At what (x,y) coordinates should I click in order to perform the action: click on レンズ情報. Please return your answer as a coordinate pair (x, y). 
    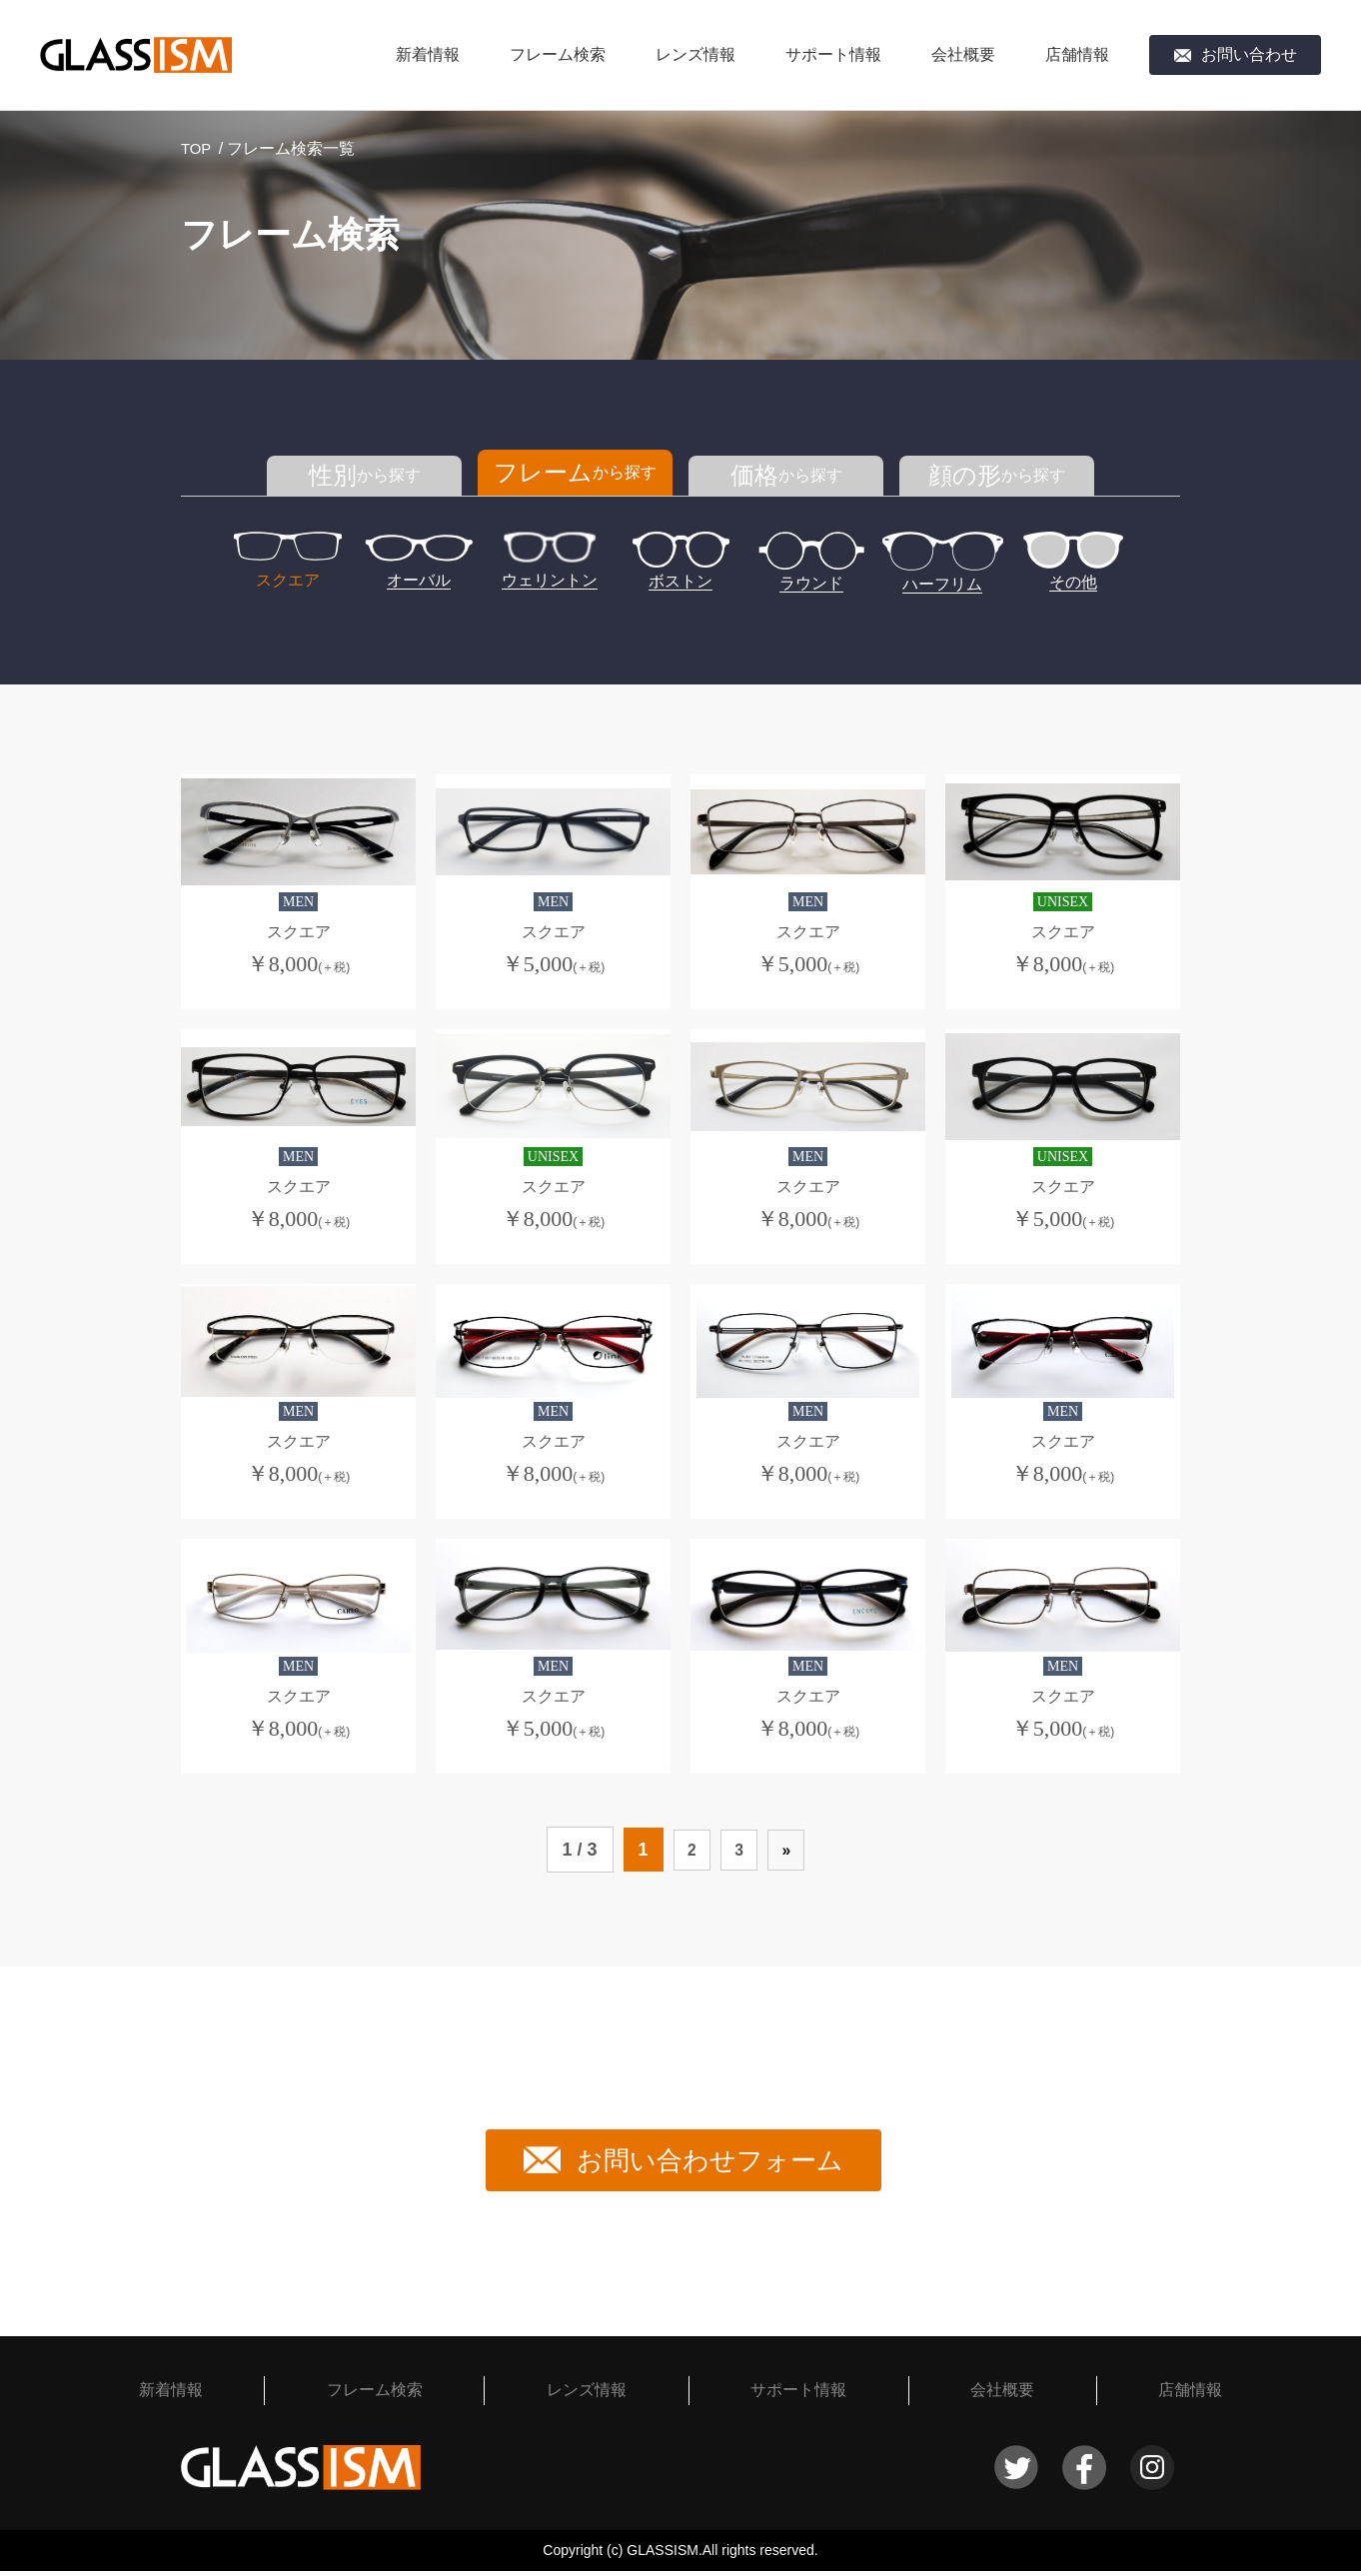
    Looking at the image, I should click on (695, 54).